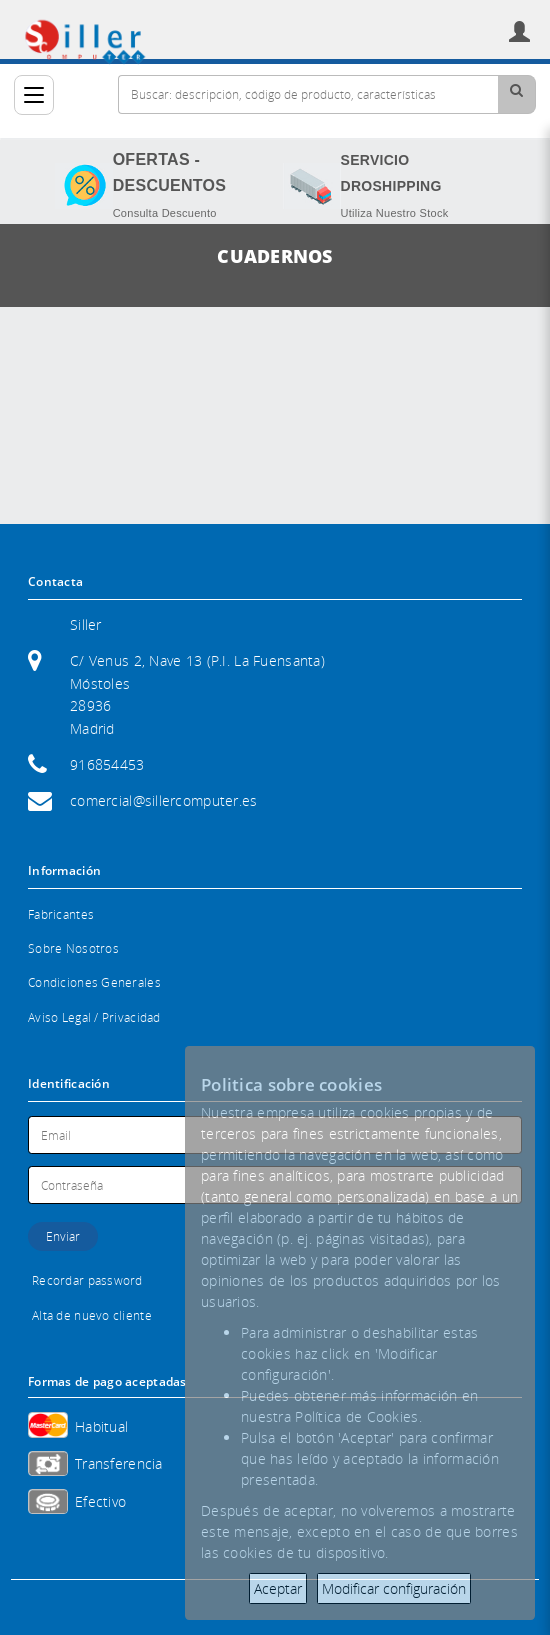 The height and width of the screenshot is (1635, 550). What do you see at coordinates (61, 914) in the screenshot?
I see `Fabricantes` at bounding box center [61, 914].